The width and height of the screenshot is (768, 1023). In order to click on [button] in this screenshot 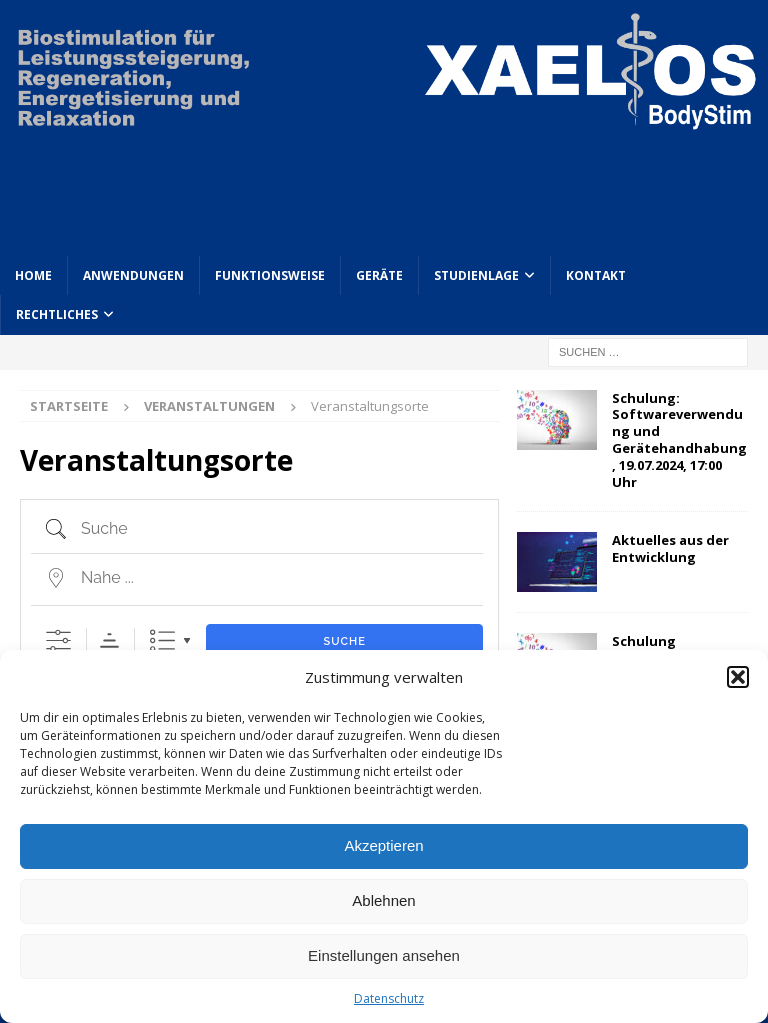, I will do `click(738, 677)`.